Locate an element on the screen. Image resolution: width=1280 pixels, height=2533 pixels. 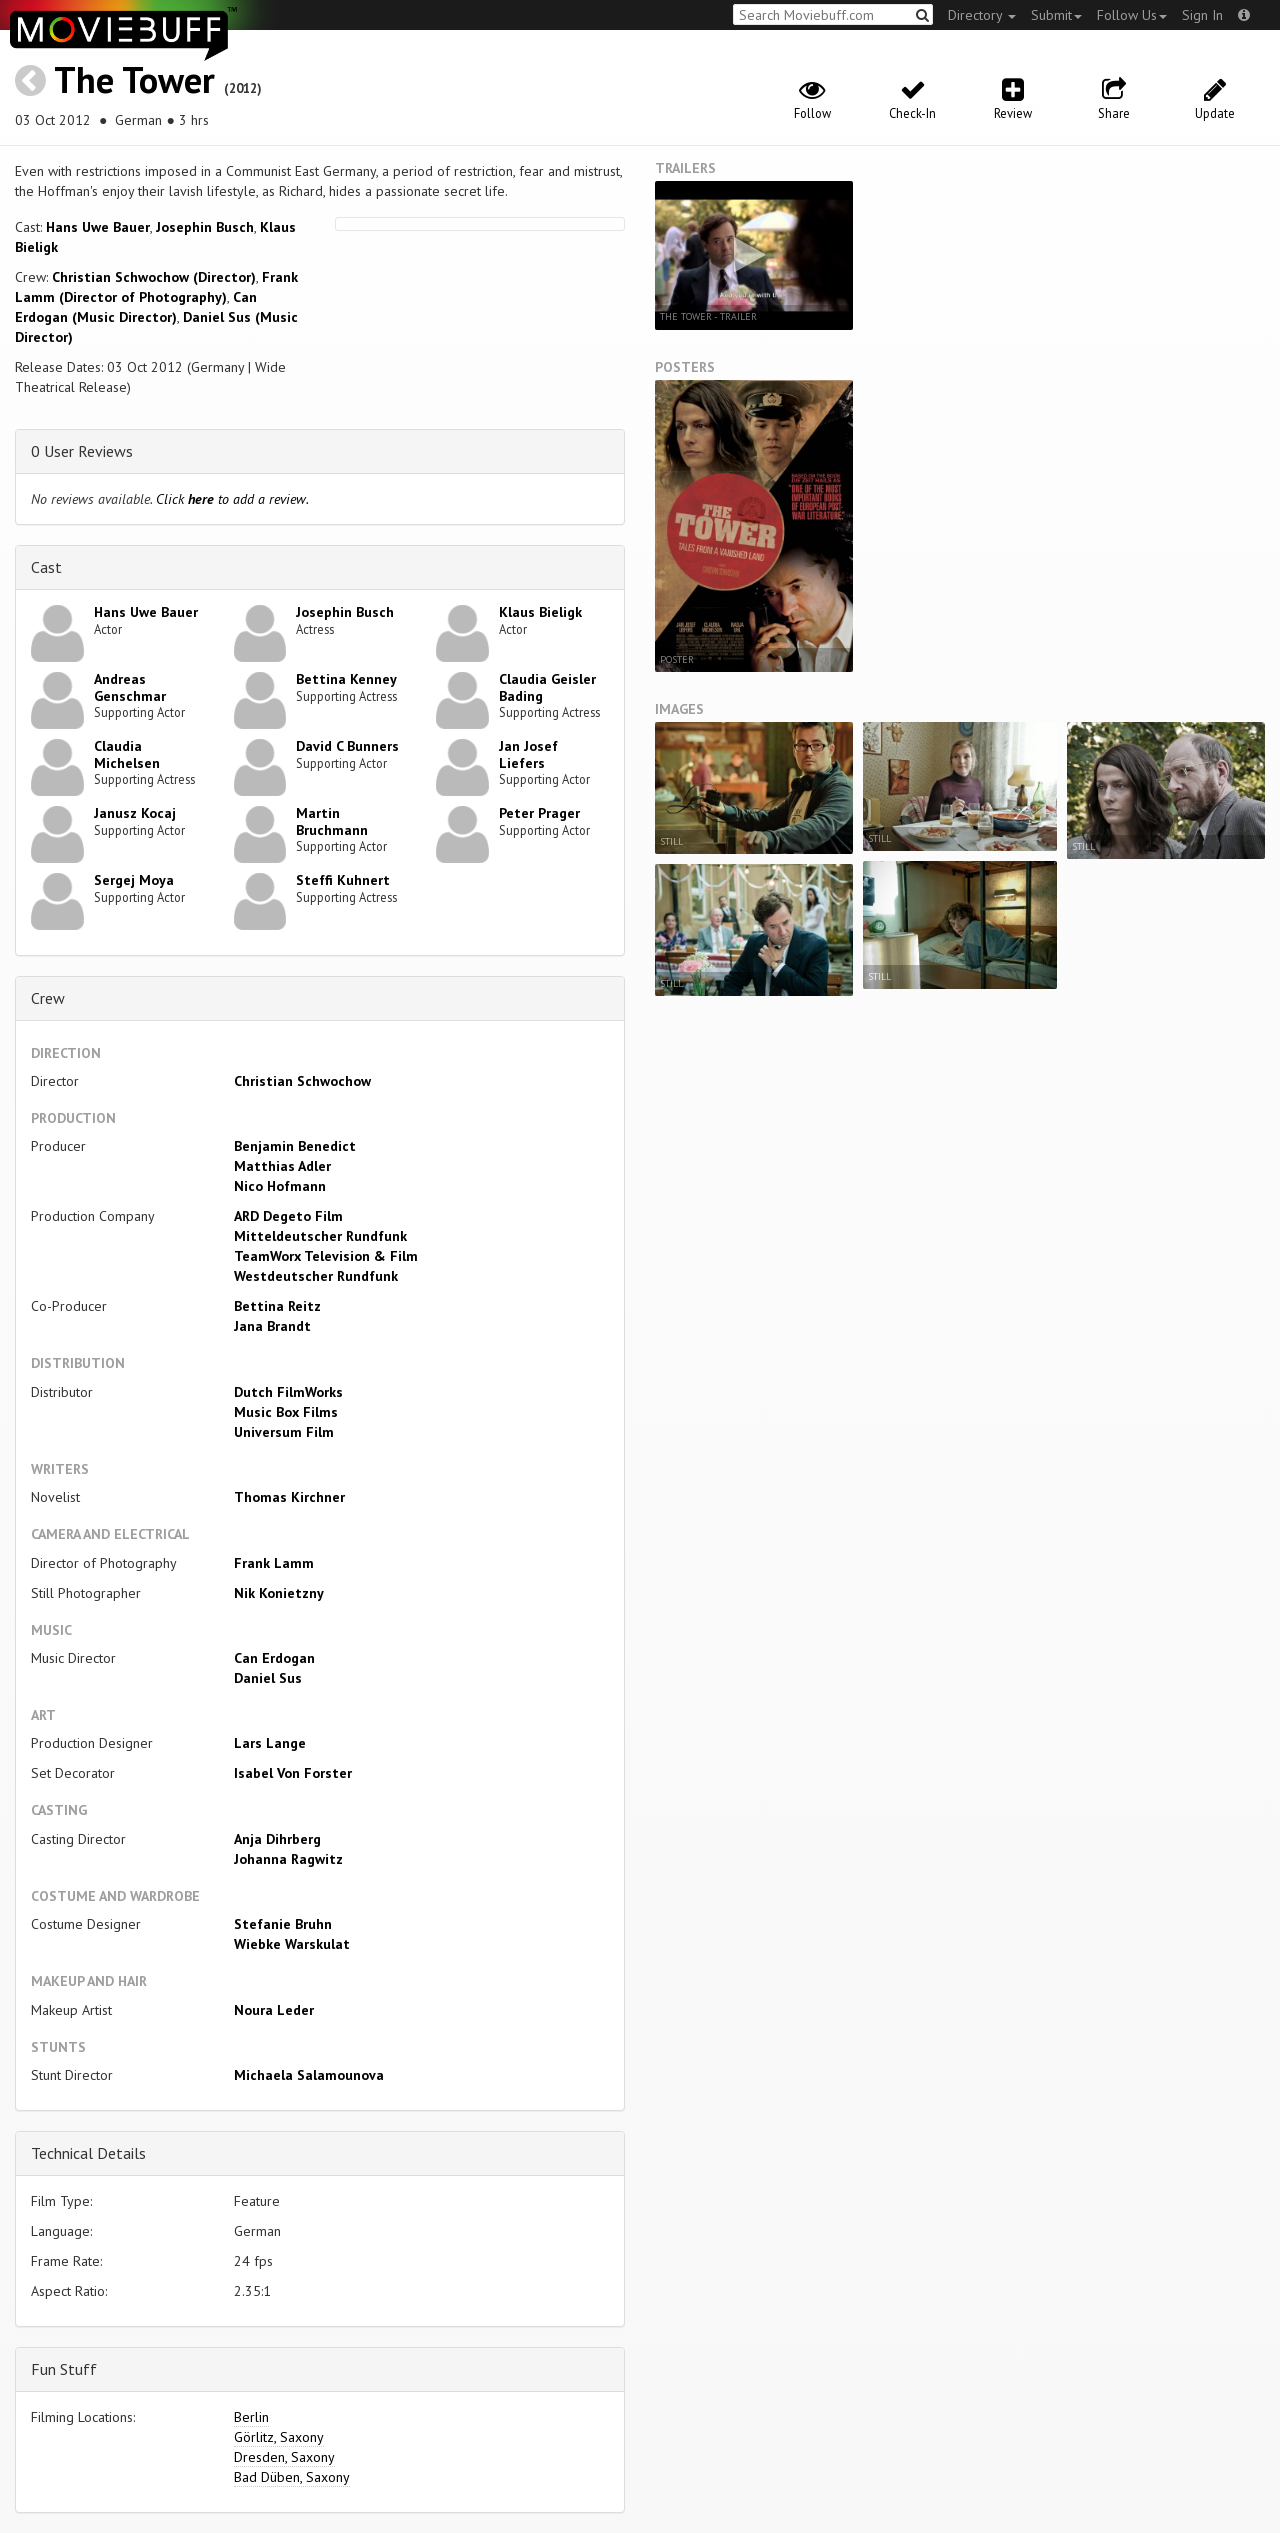
Janusz Kocaj is located at coordinates (135, 813).